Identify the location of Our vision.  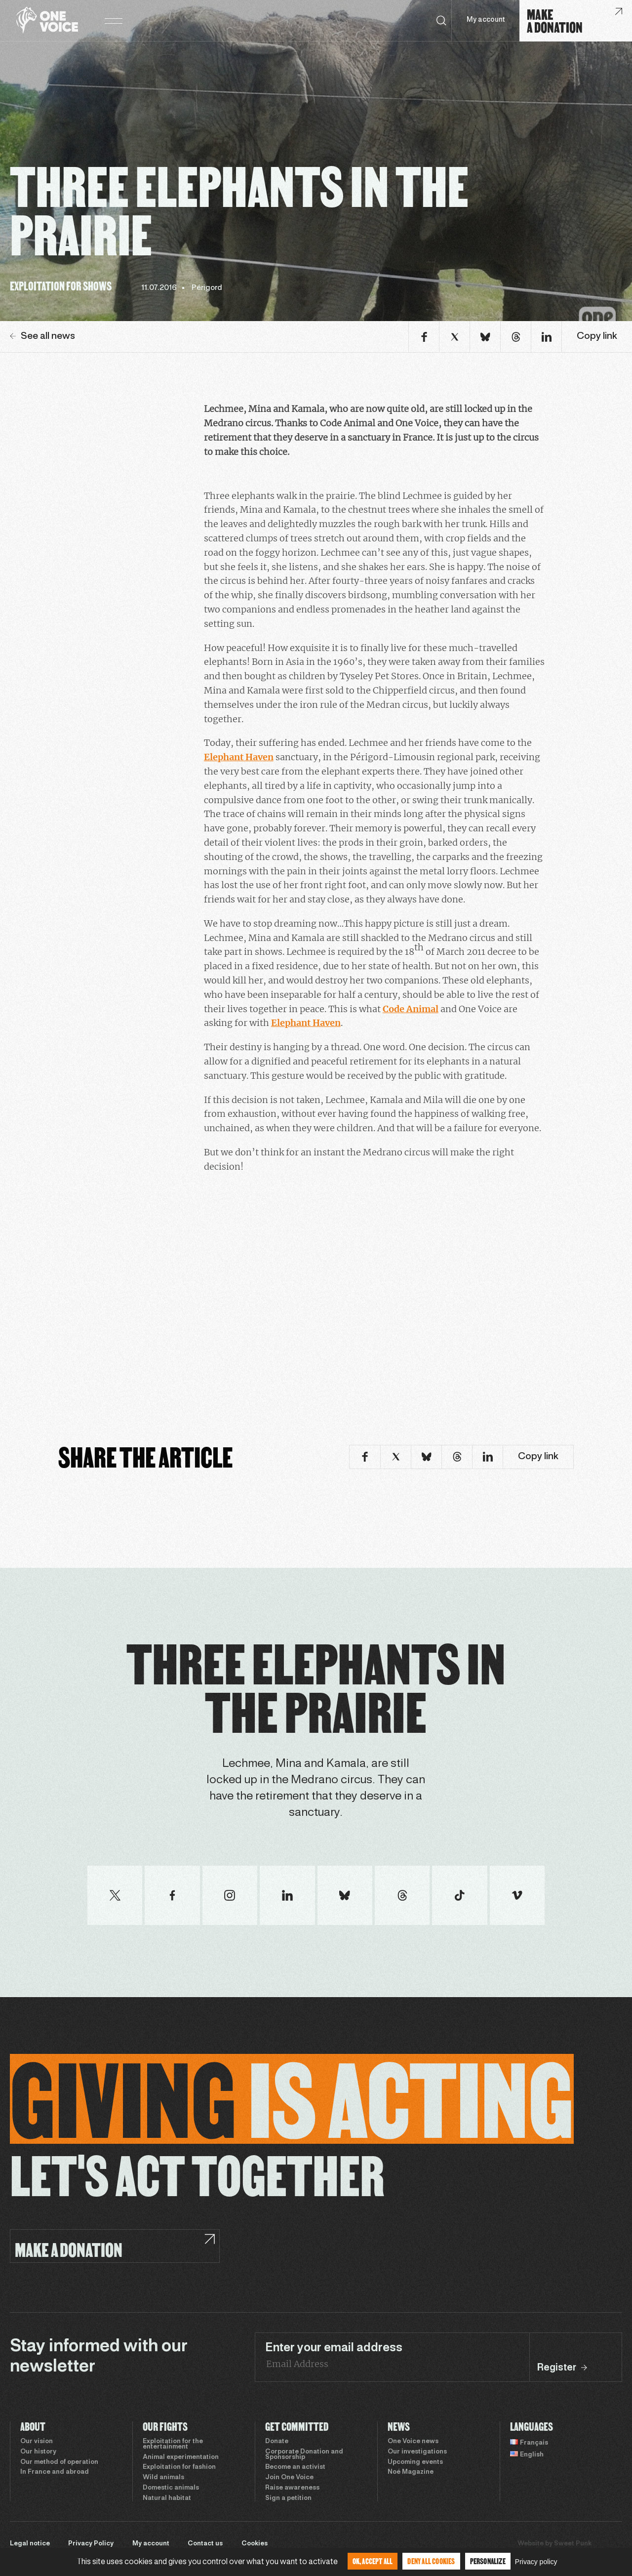
(36, 2442).